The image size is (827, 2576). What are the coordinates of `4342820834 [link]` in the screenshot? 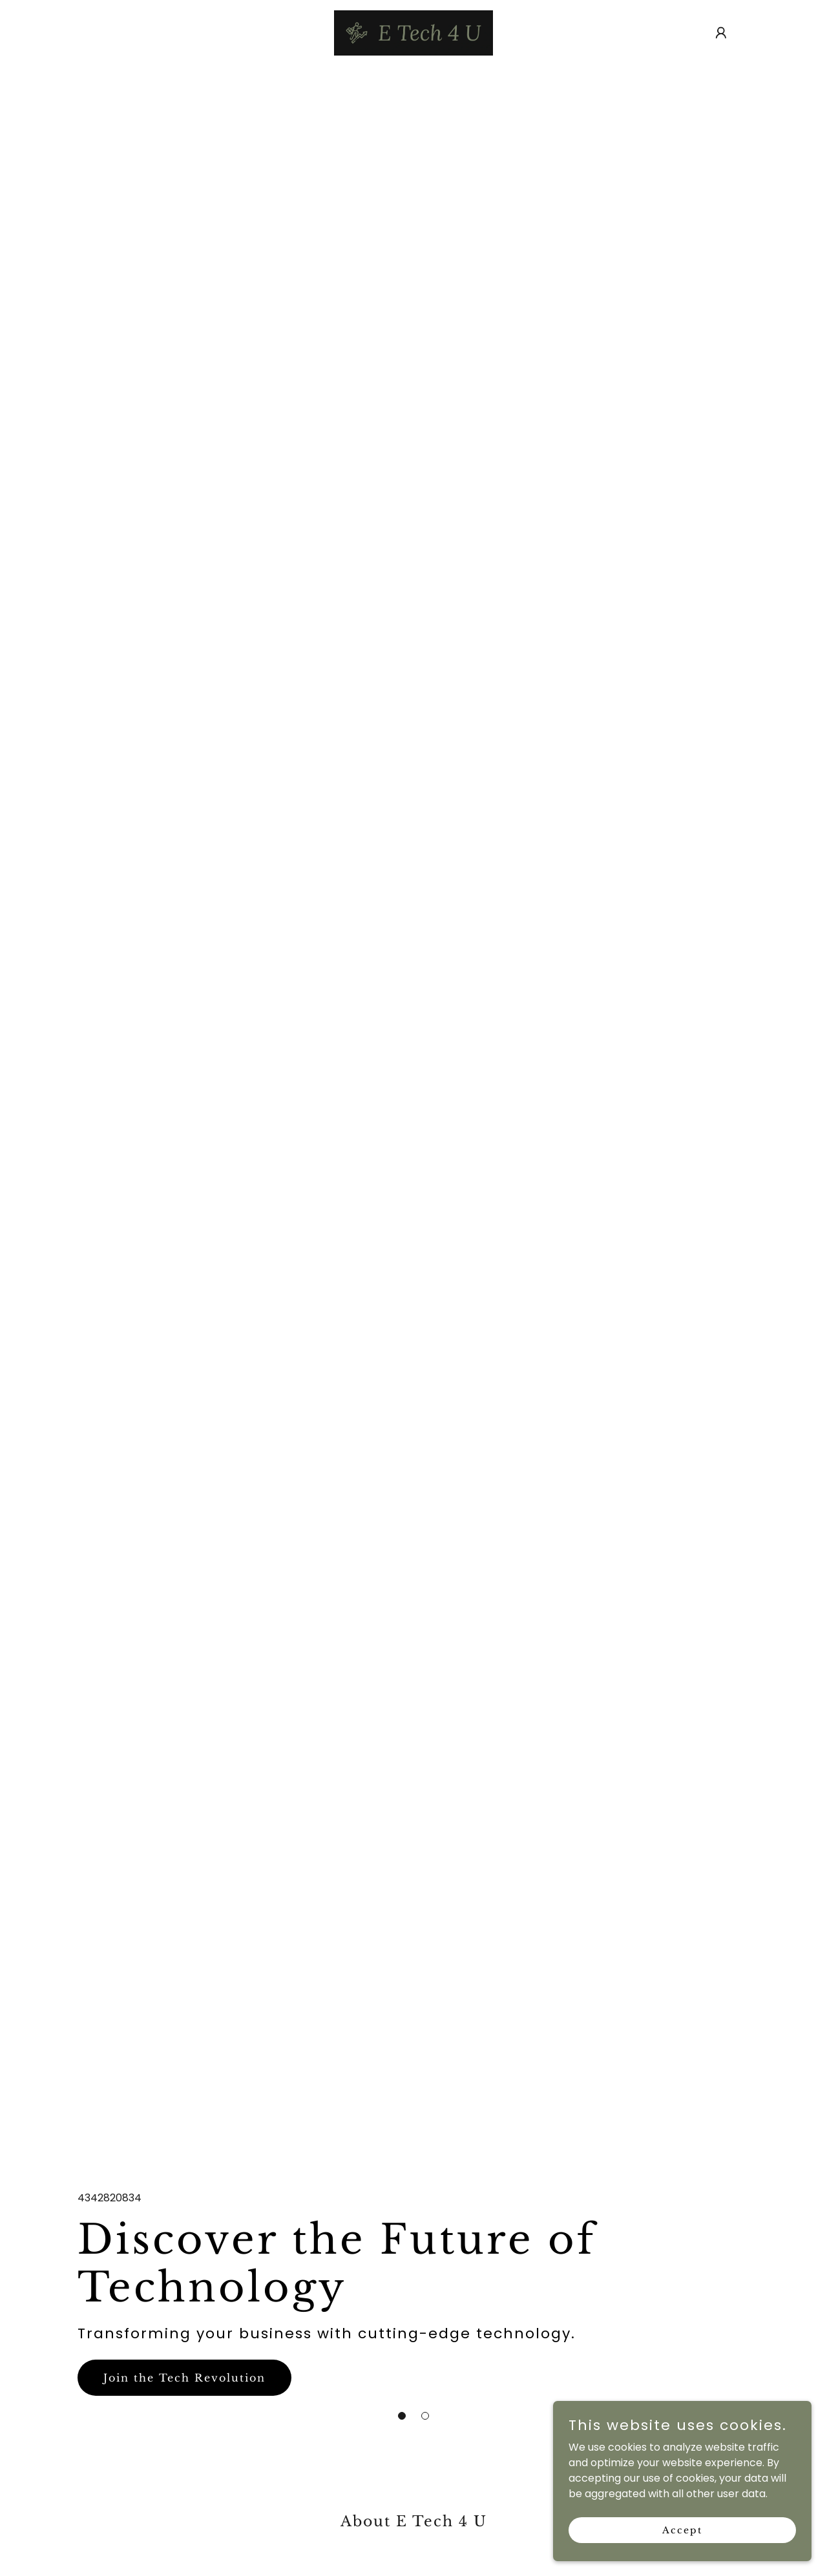 It's located at (109, 2197).